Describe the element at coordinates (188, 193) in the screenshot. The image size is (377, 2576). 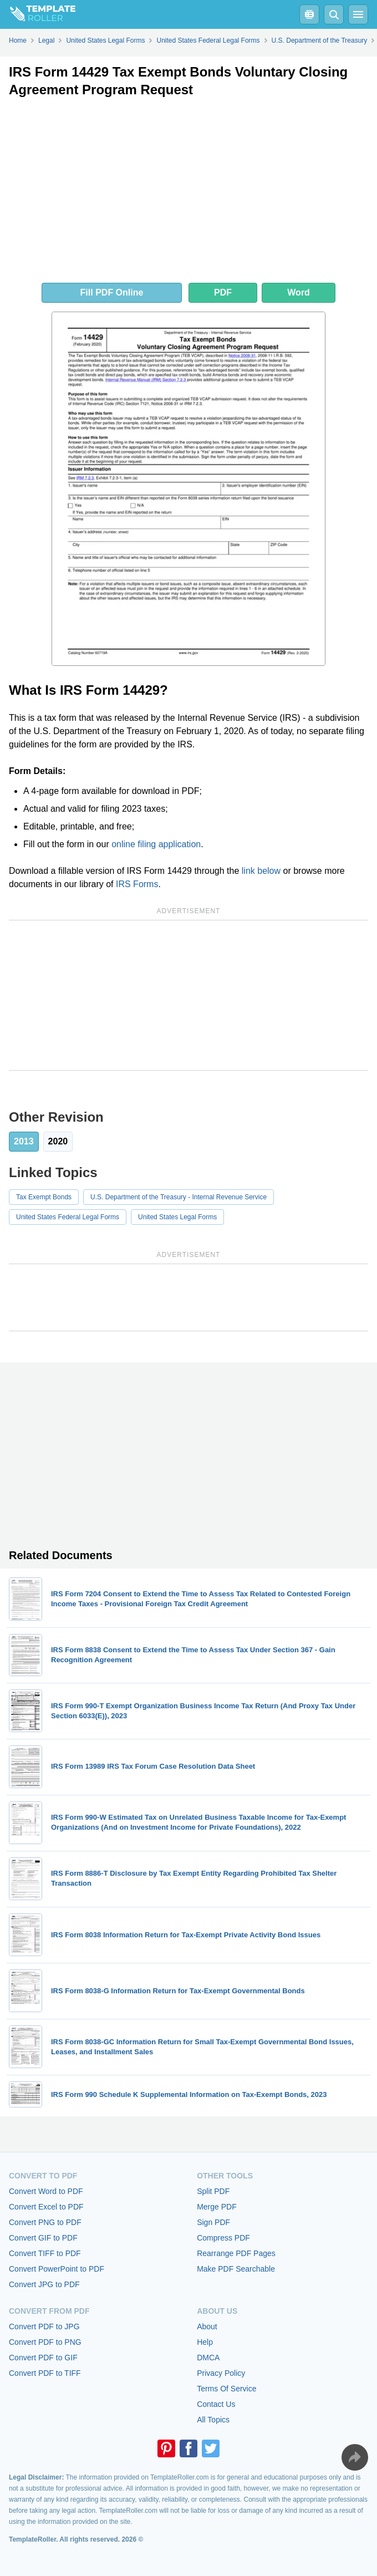
I see `[Advertisement]` at that location.